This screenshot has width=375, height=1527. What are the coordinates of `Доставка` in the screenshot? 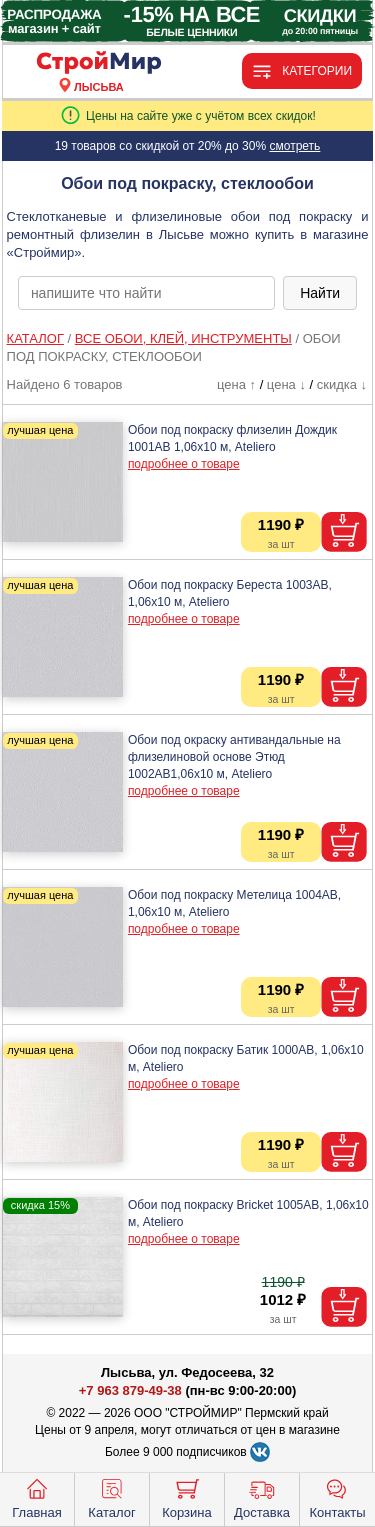 It's located at (262, 1497).